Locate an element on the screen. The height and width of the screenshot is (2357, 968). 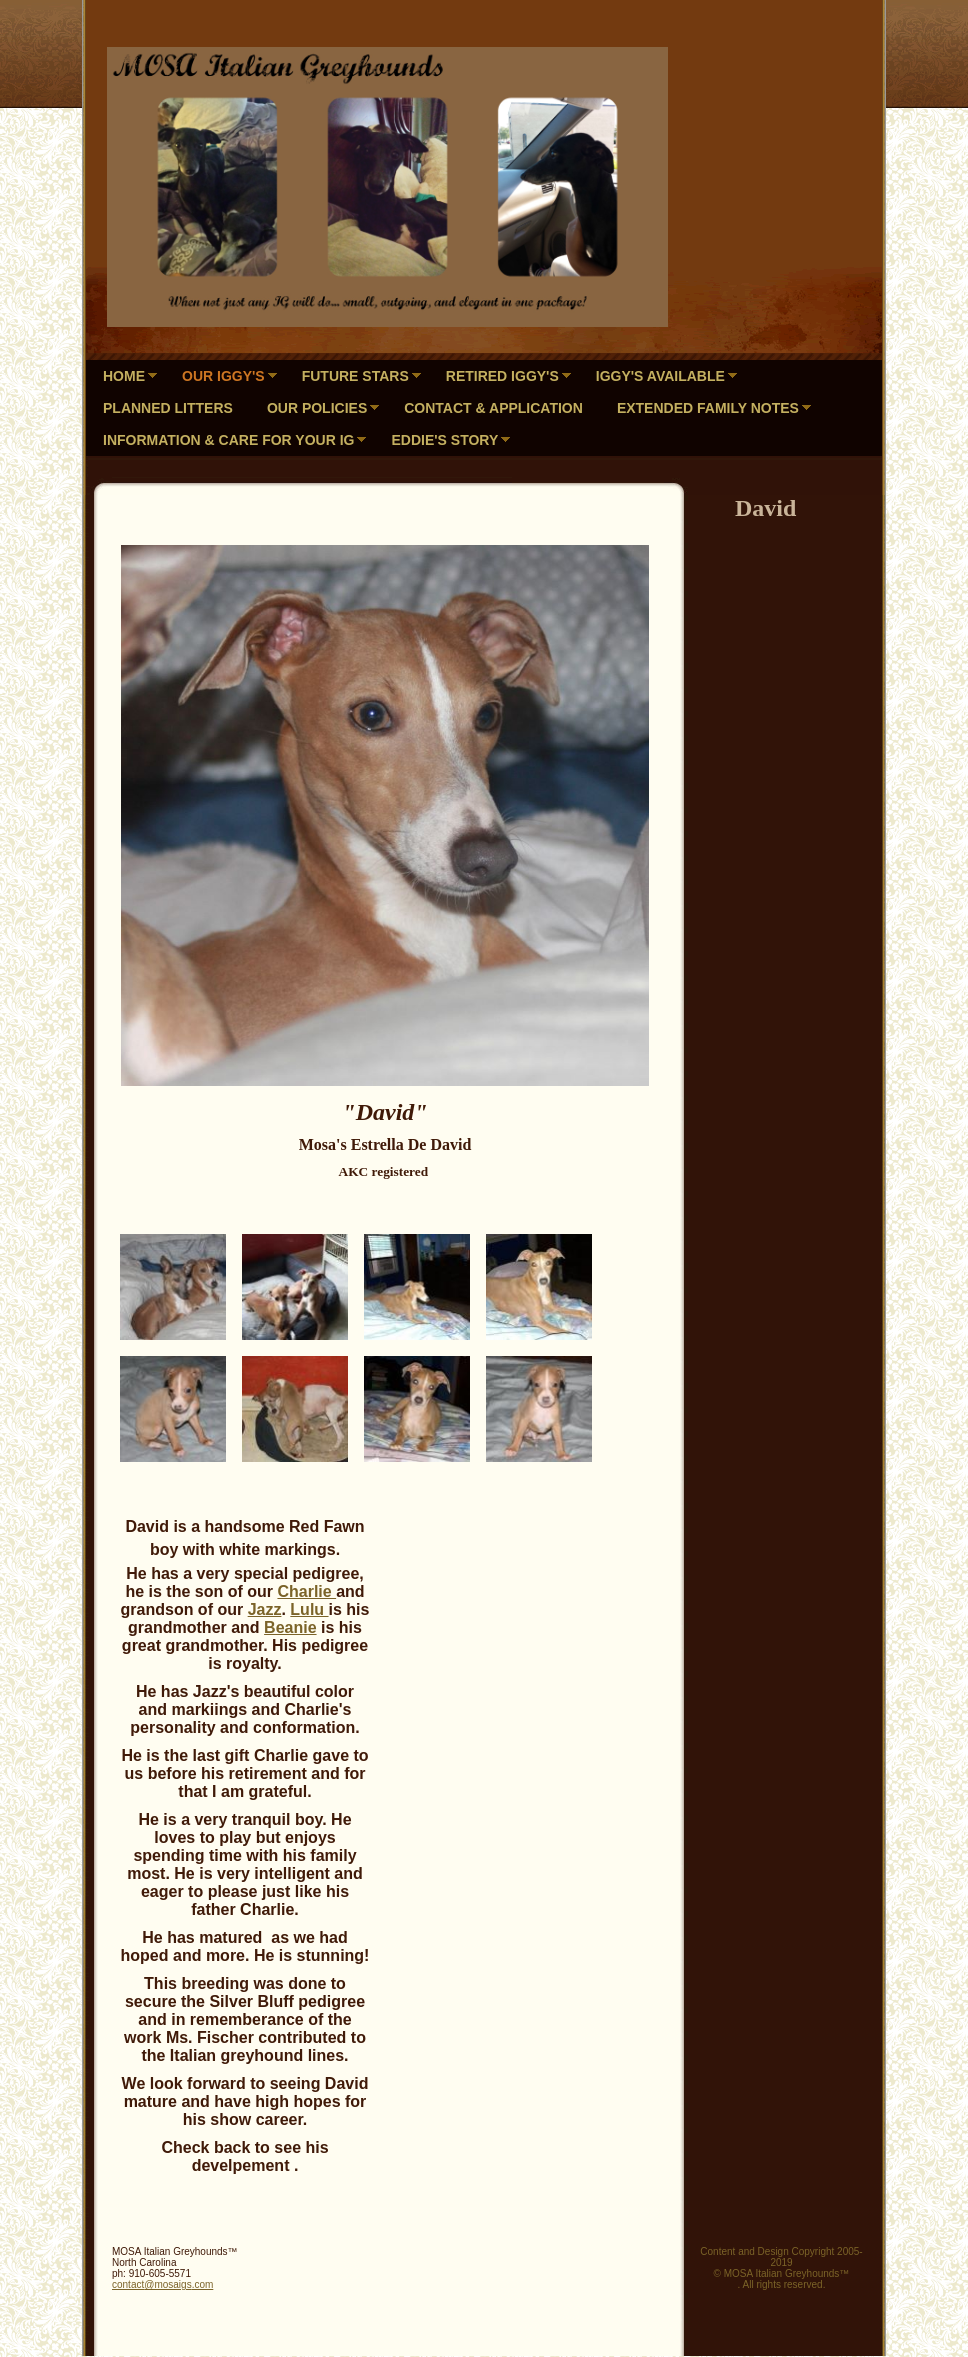
Extended Family Notes is located at coordinates (708, 408).